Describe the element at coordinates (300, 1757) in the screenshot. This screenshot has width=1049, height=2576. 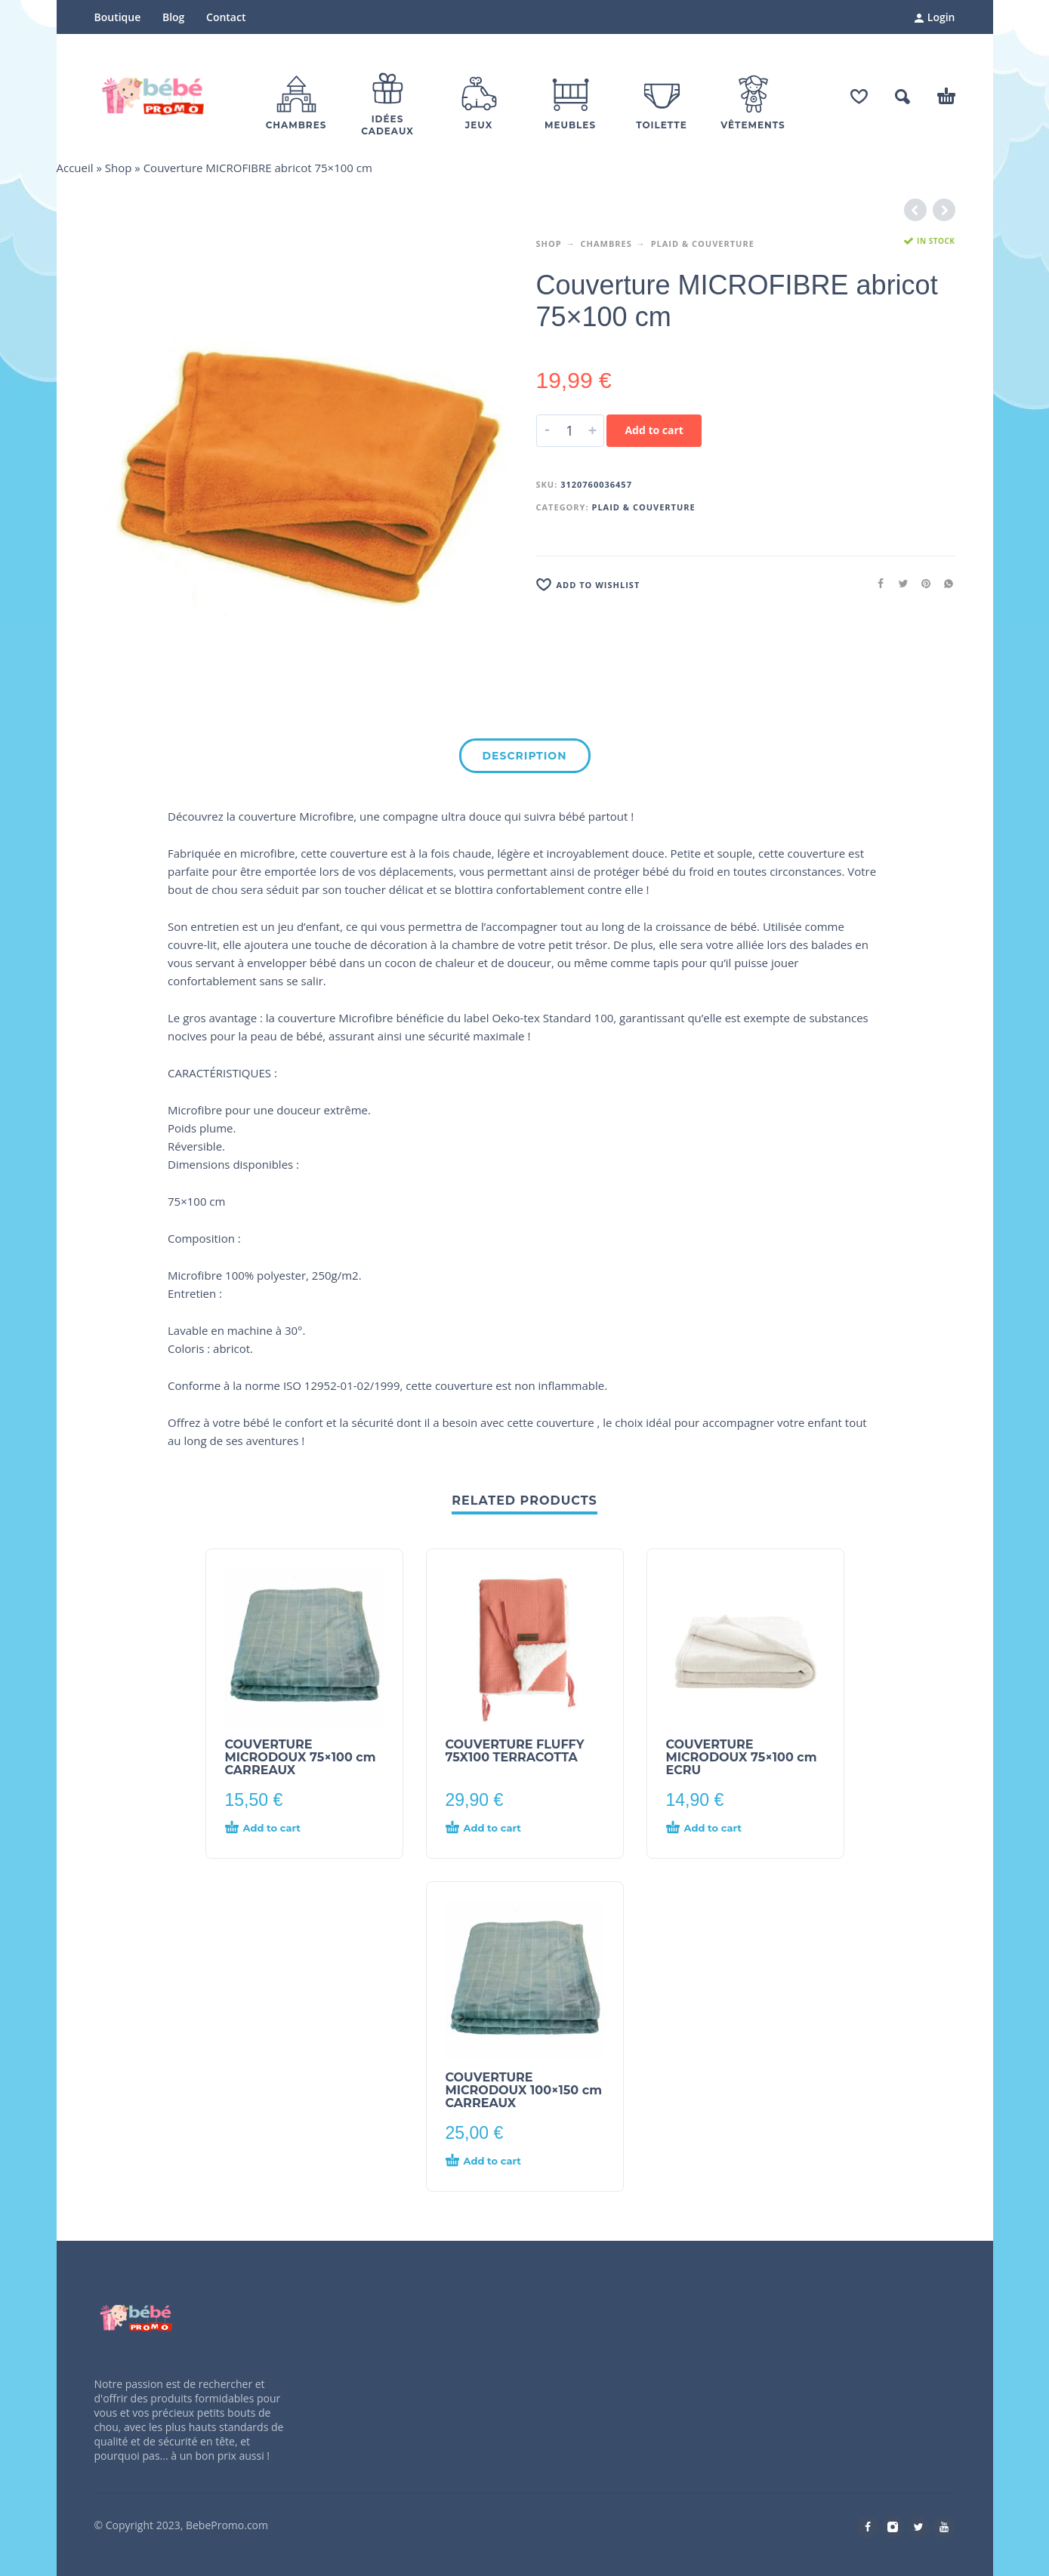
I see `COUVERTURE MICRODOUX 75×100 cm CARREAUX` at that location.